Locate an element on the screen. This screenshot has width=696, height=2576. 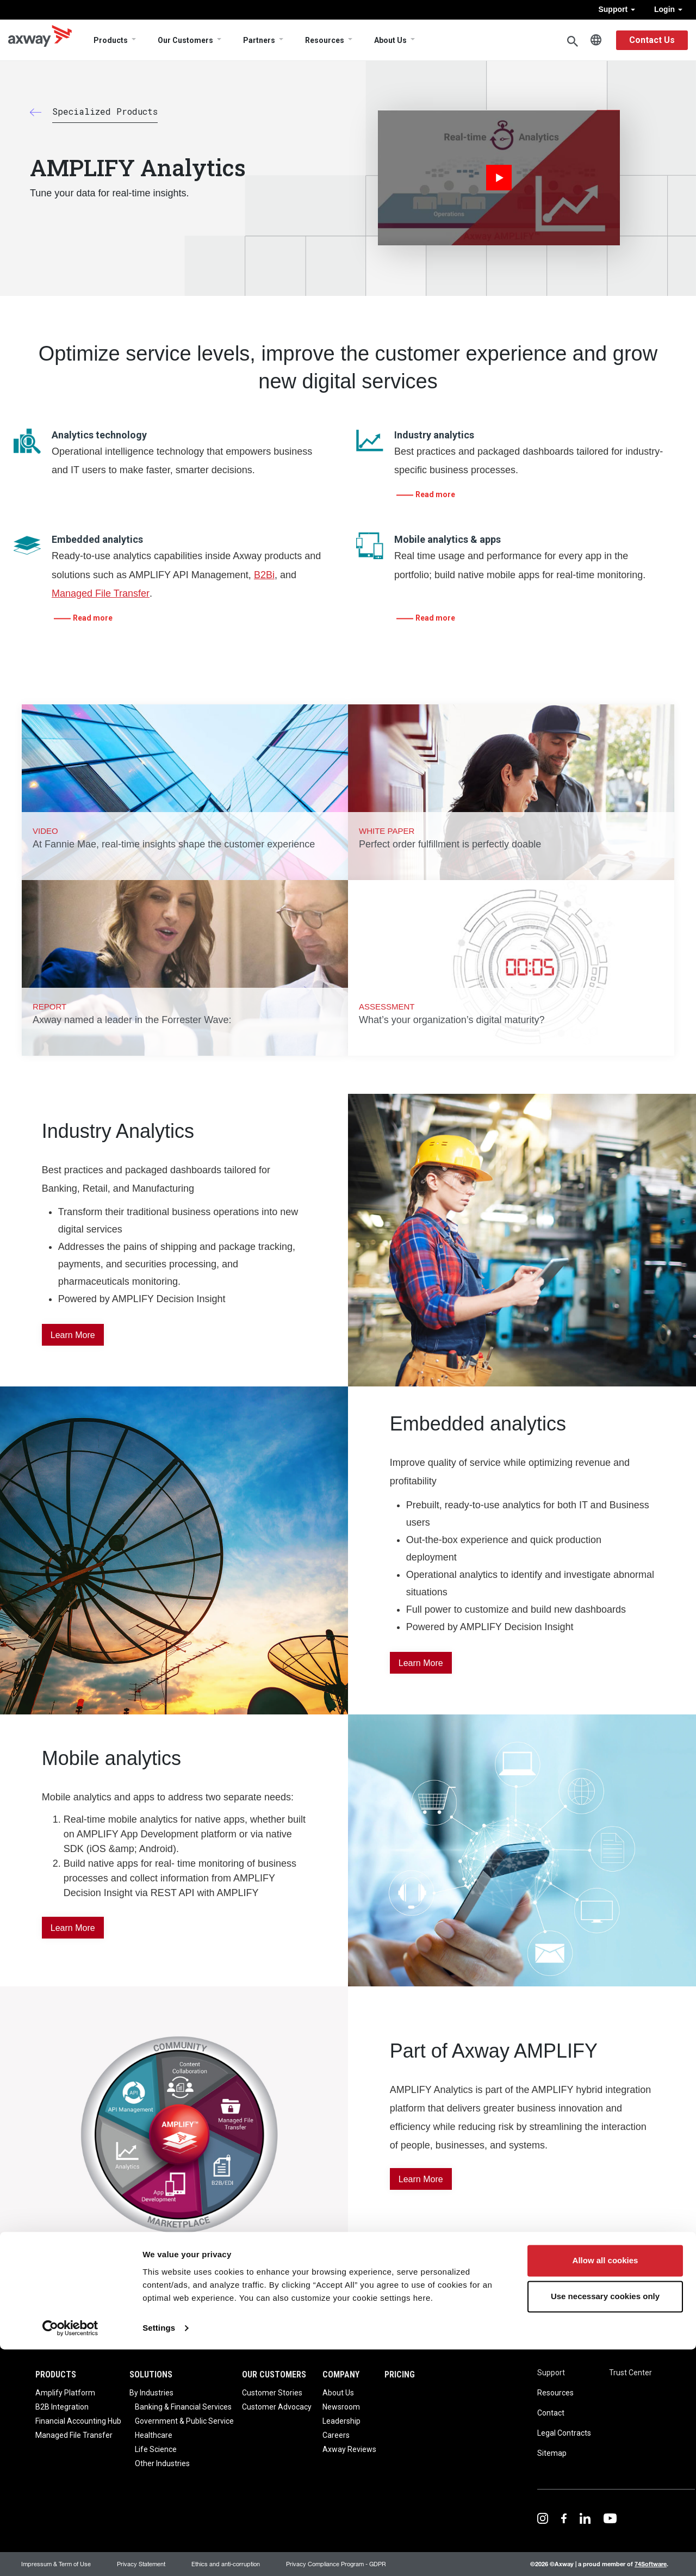
About Us is located at coordinates (390, 40).